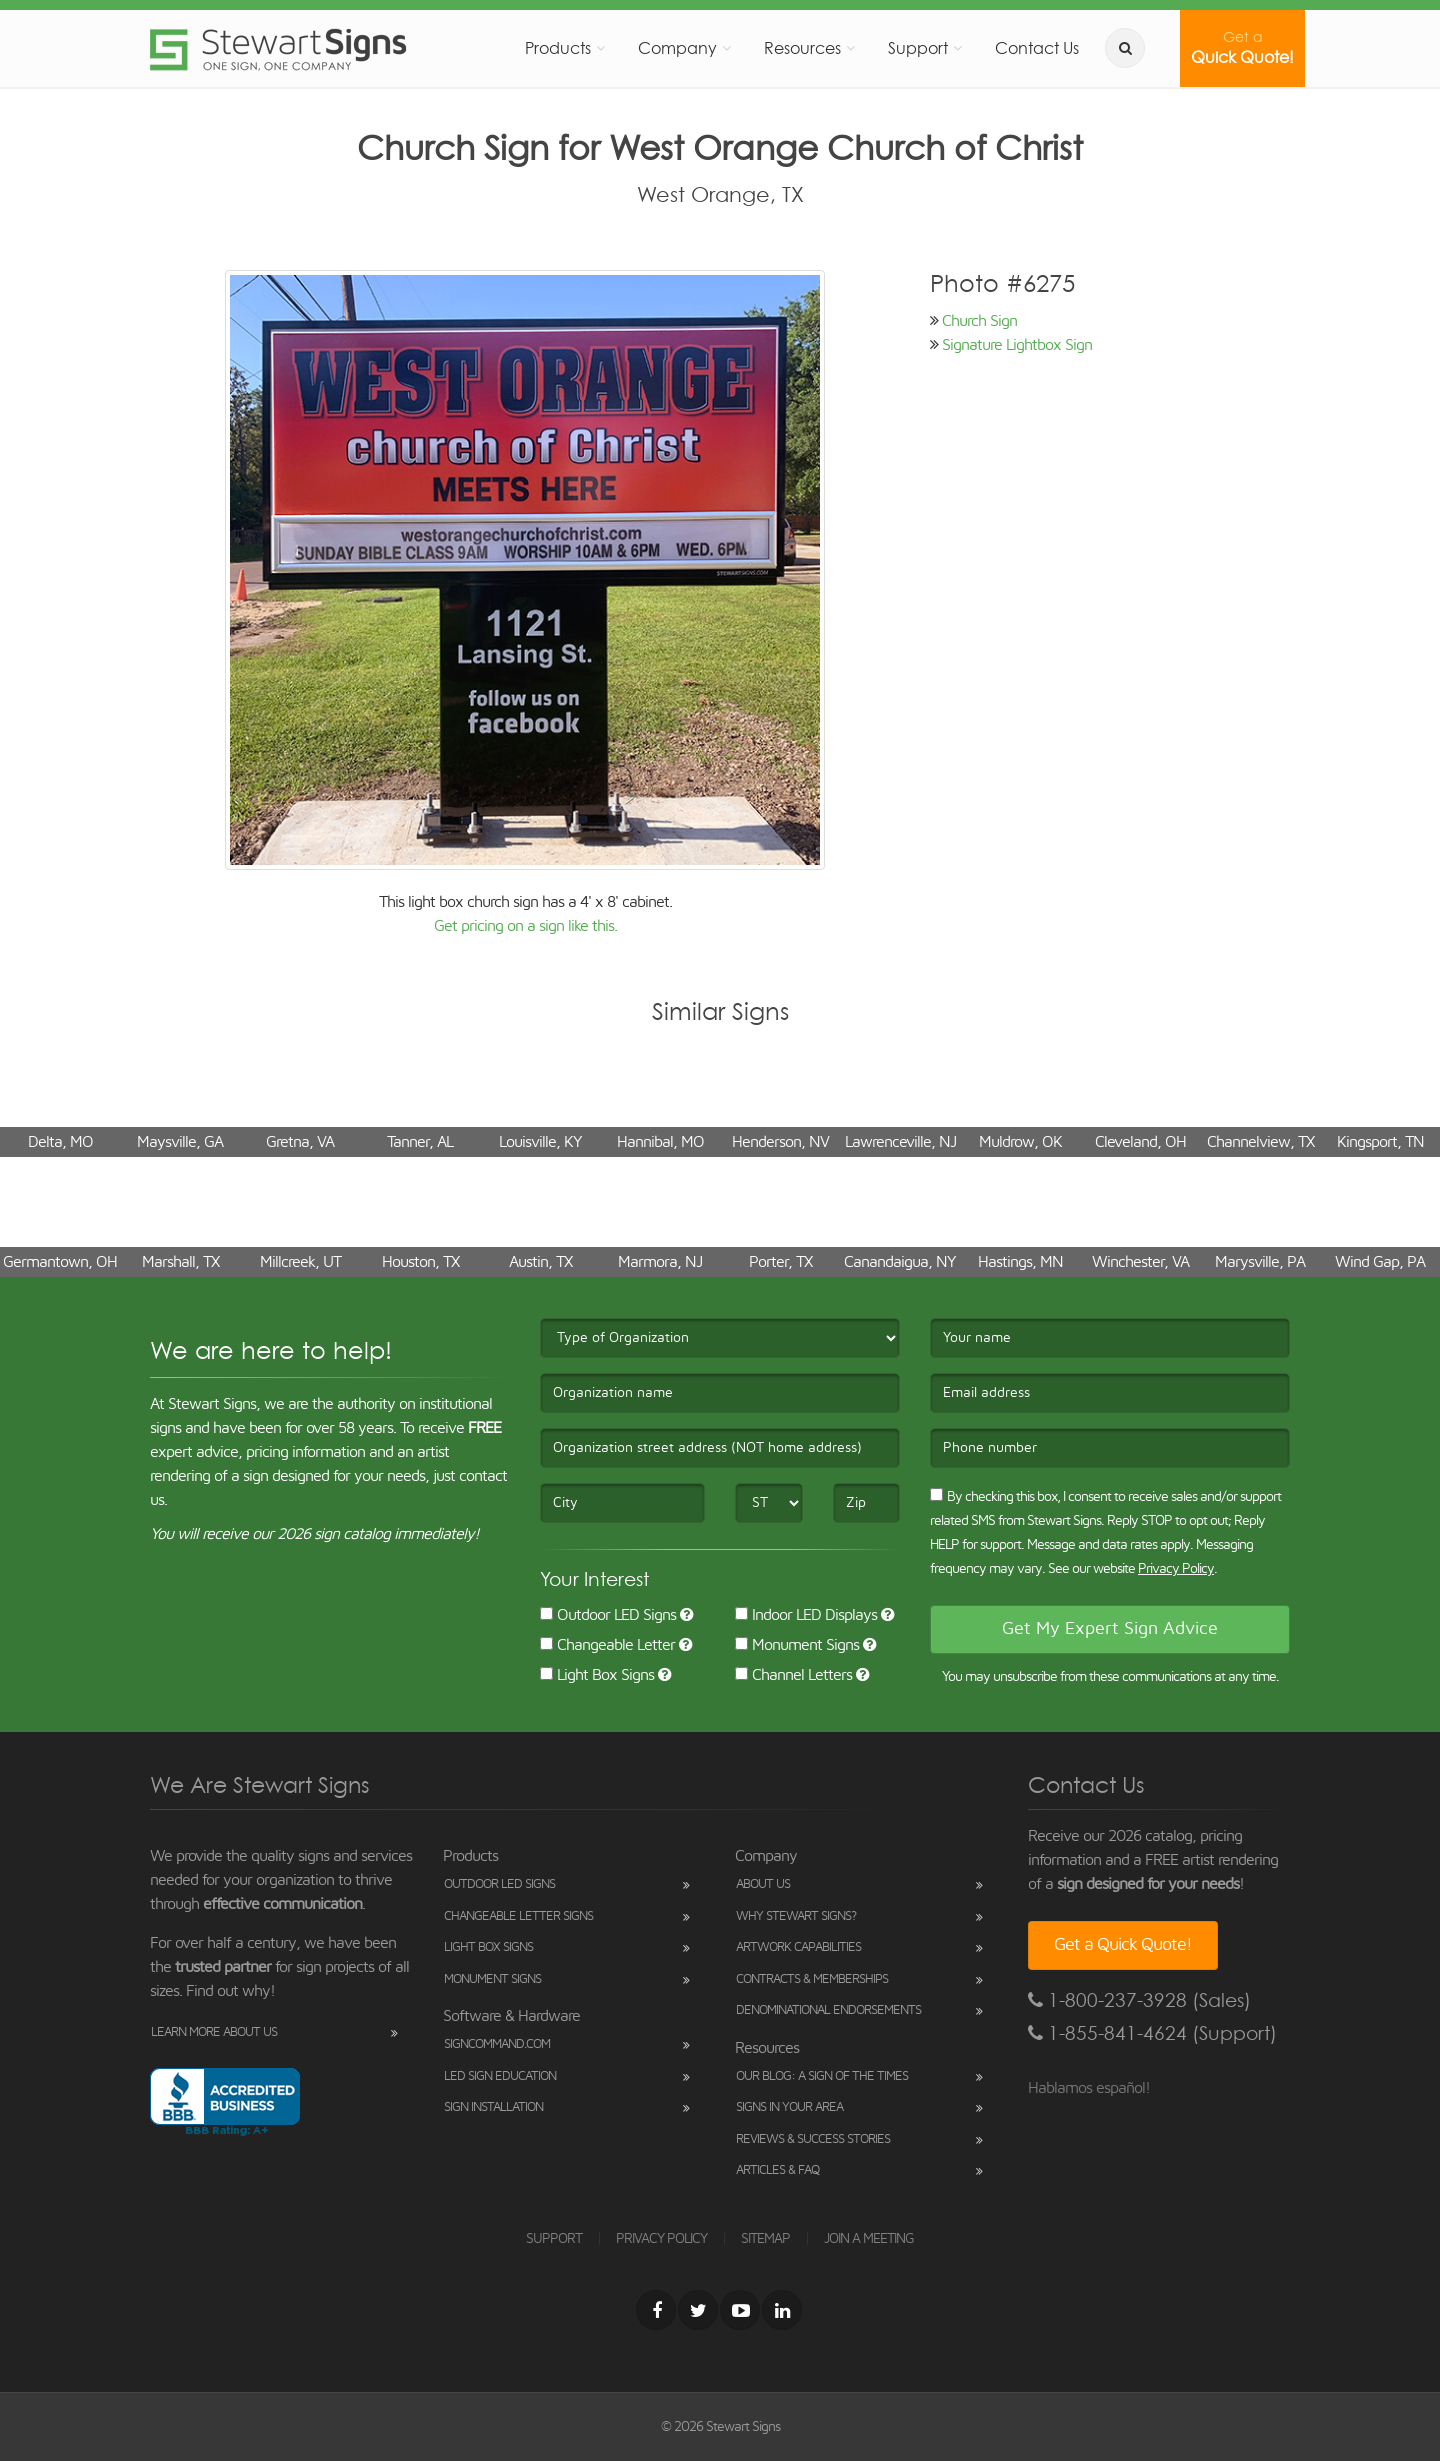 The width and height of the screenshot is (1440, 2461). Describe the element at coordinates (798, 1947) in the screenshot. I see `Artwork Capabilities` at that location.